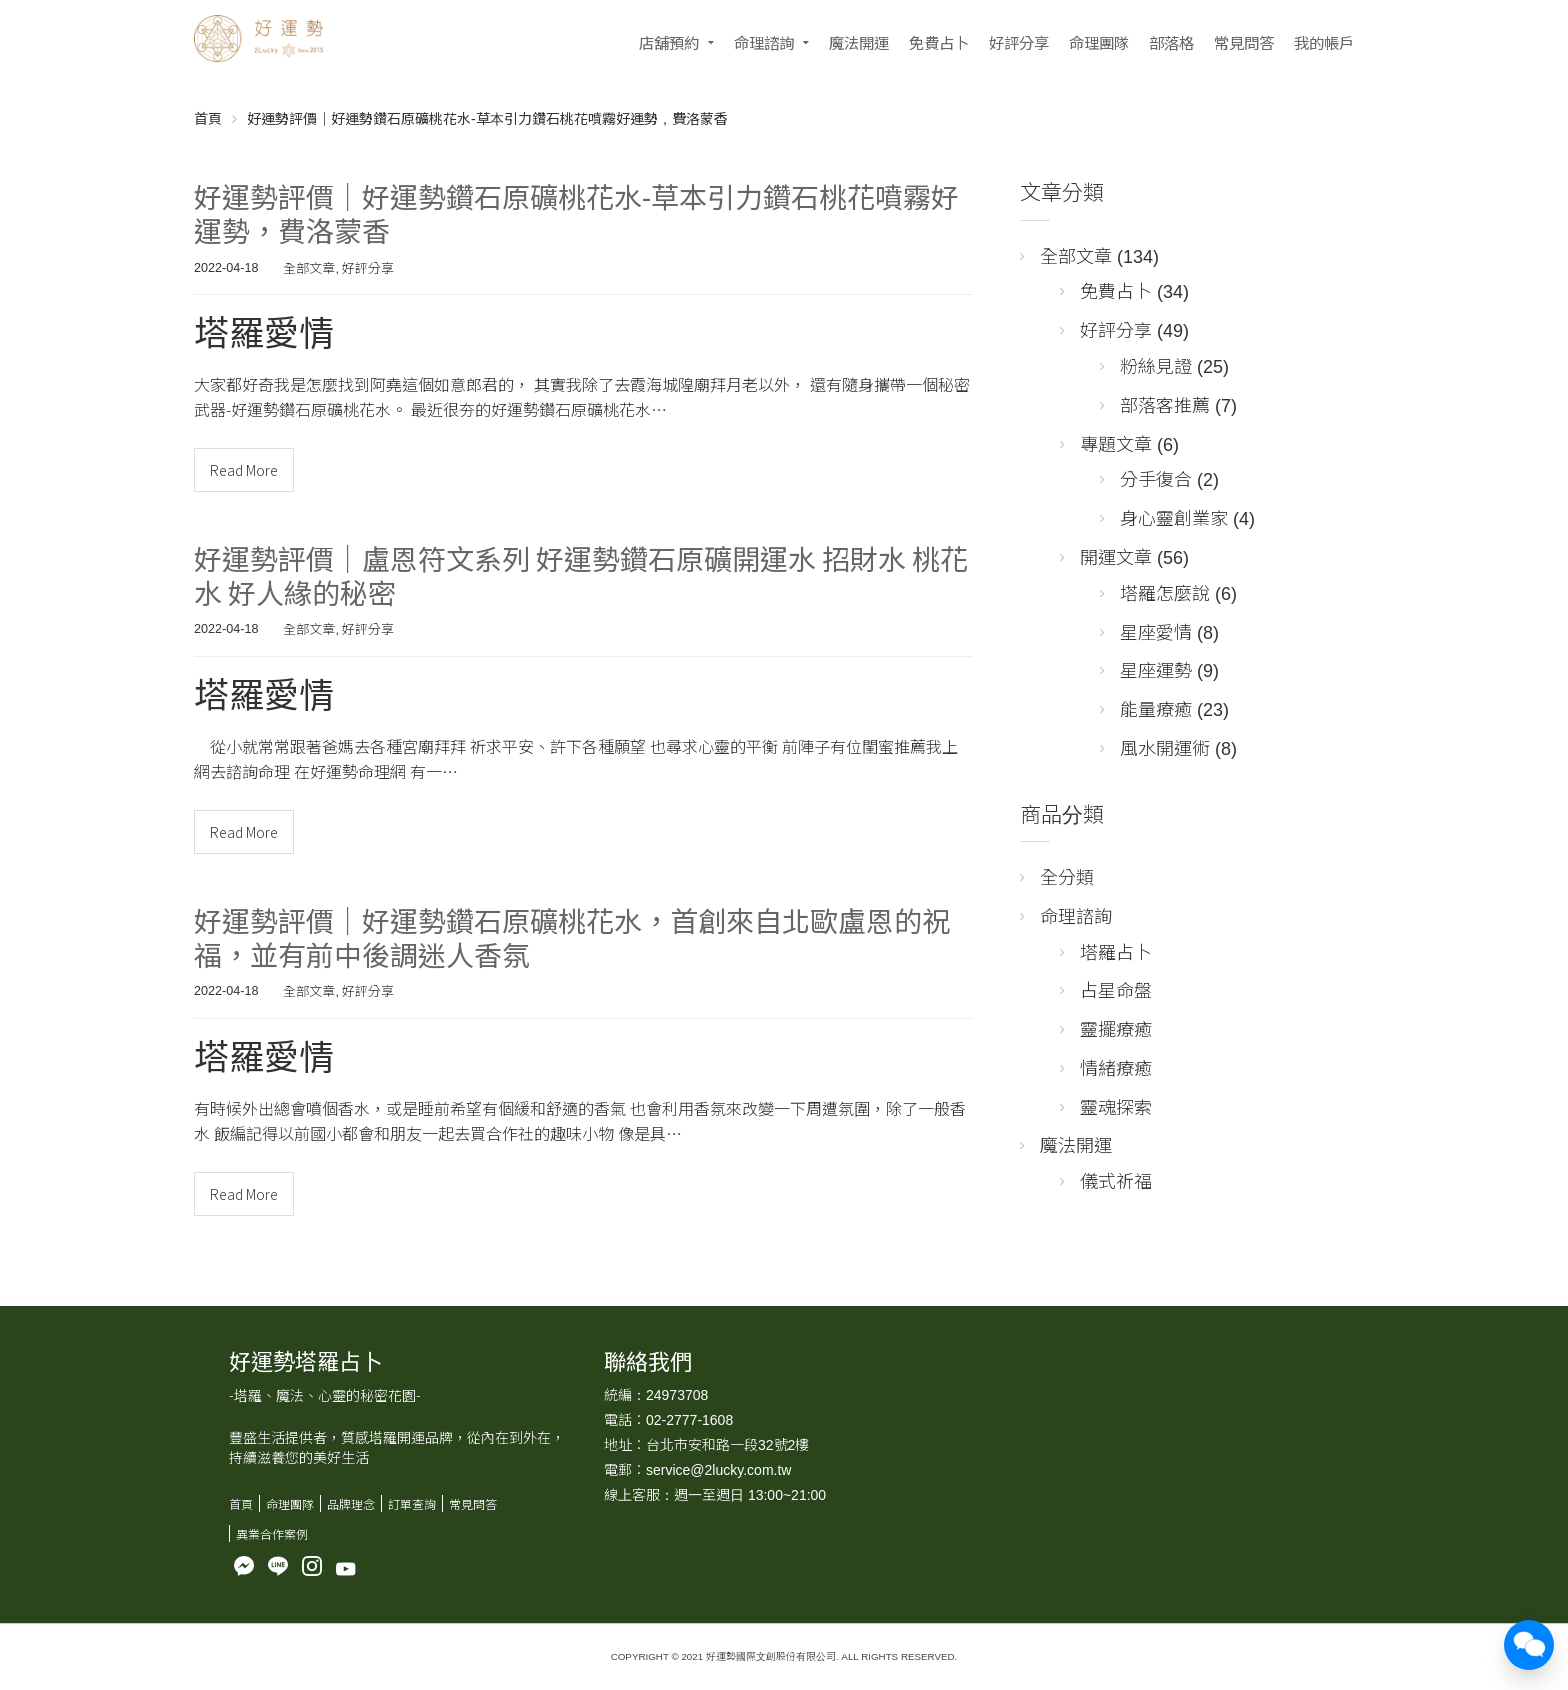 Image resolution: width=1568 pixels, height=1690 pixels. Describe the element at coordinates (1019, 42) in the screenshot. I see `好評分享` at that location.